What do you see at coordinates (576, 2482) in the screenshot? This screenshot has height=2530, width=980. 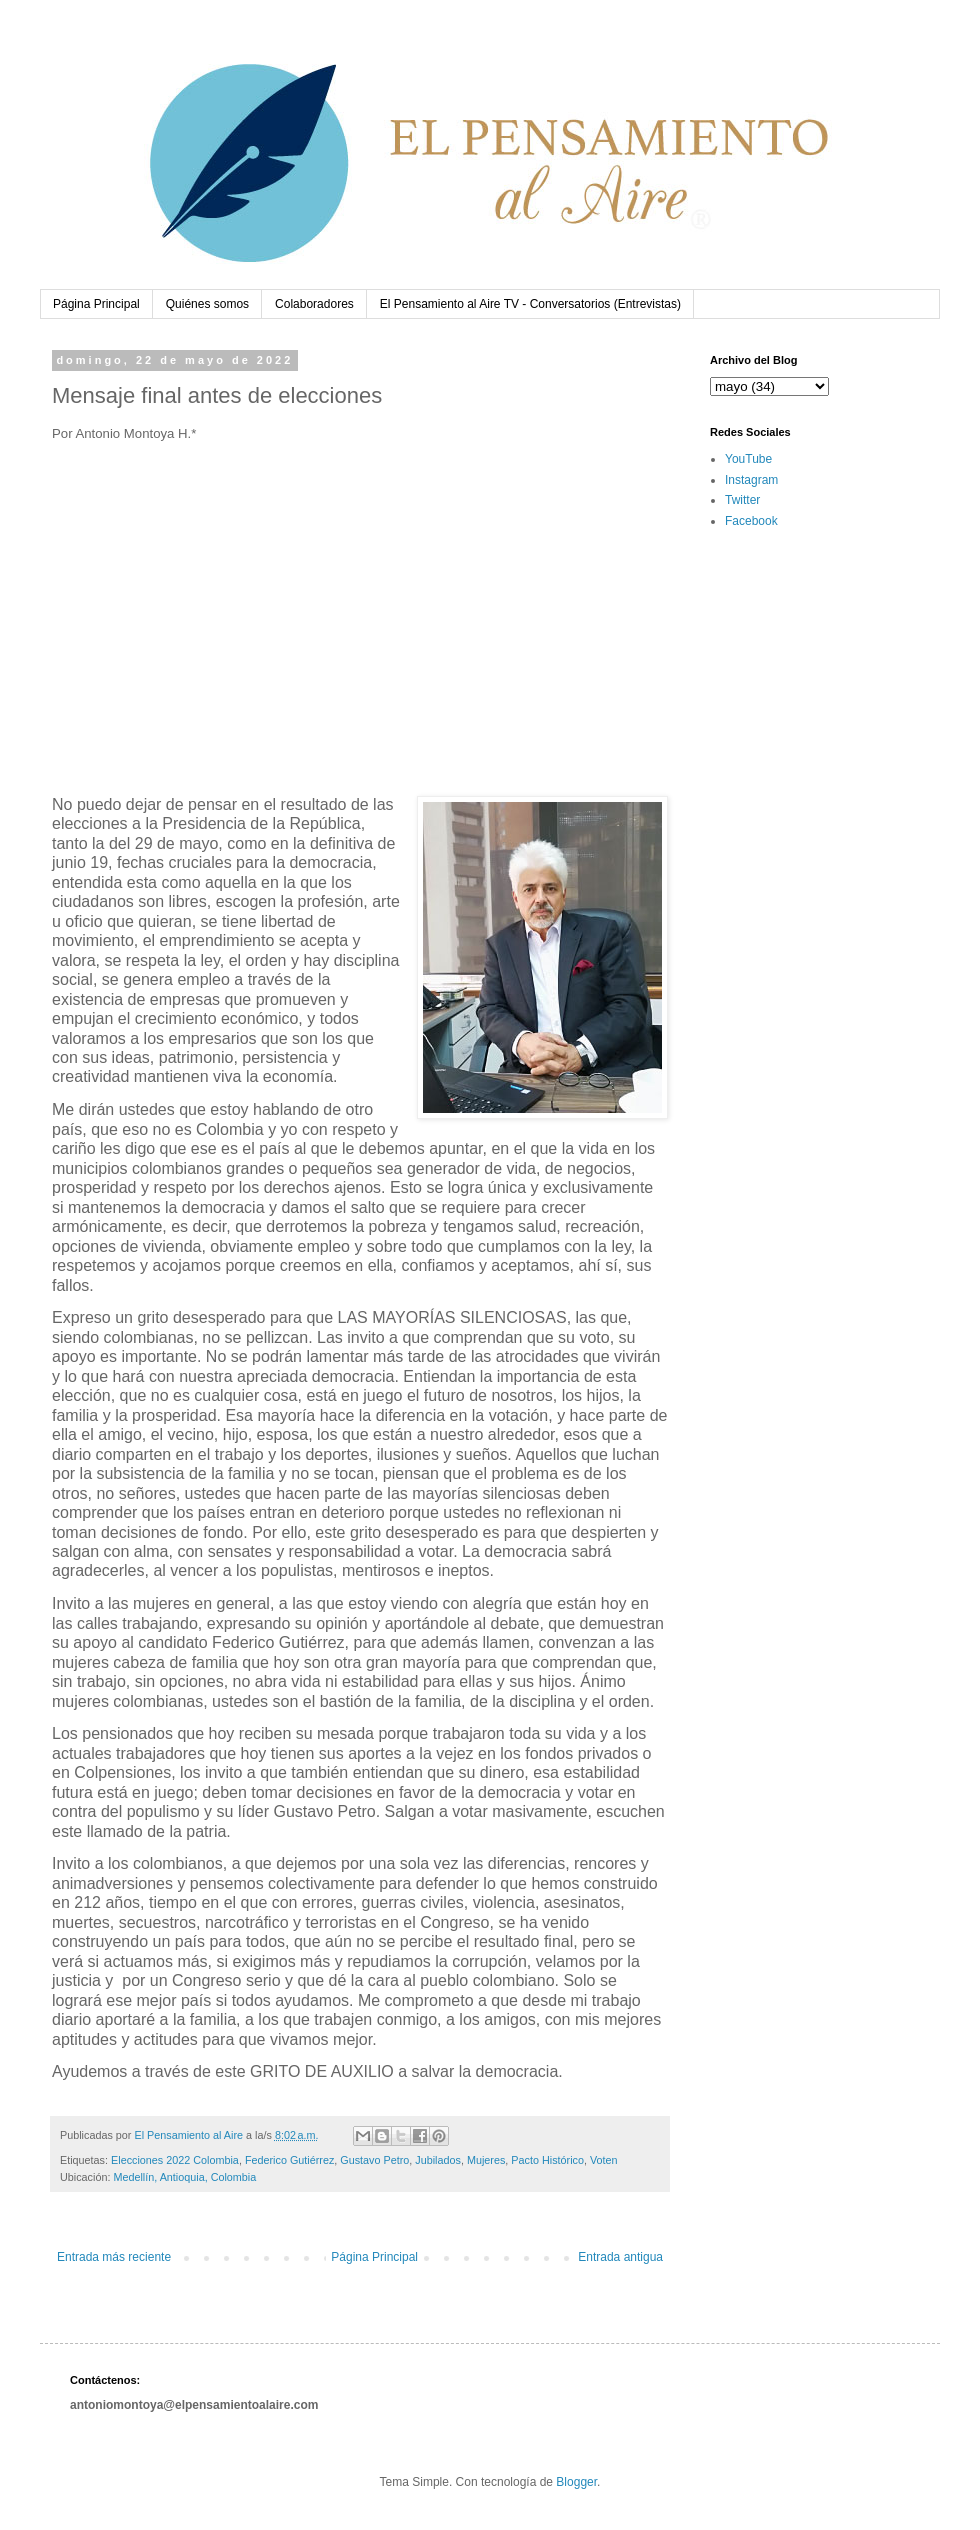 I see `Blogger` at bounding box center [576, 2482].